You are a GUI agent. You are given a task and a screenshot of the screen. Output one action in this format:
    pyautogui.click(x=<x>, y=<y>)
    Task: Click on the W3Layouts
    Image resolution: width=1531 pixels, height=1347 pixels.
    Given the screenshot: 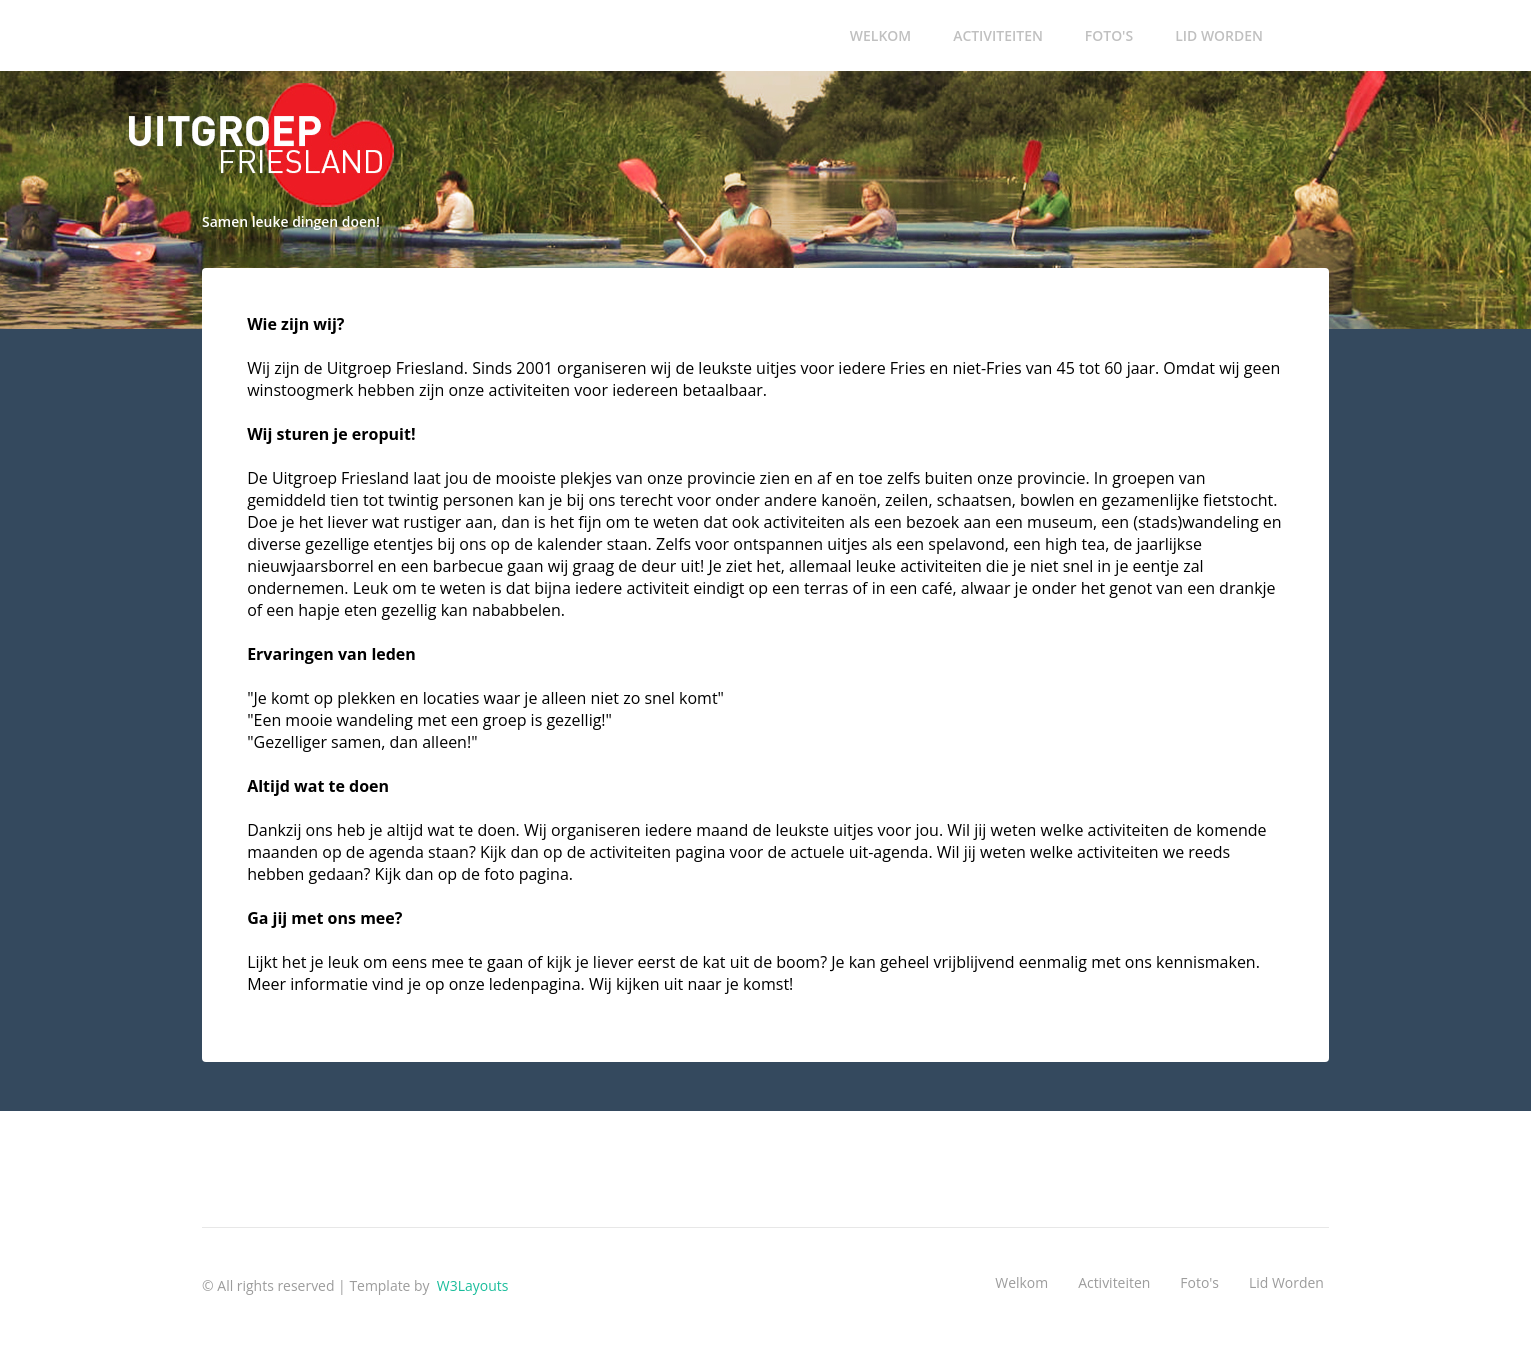 What is the action you would take?
    pyautogui.click(x=470, y=1285)
    